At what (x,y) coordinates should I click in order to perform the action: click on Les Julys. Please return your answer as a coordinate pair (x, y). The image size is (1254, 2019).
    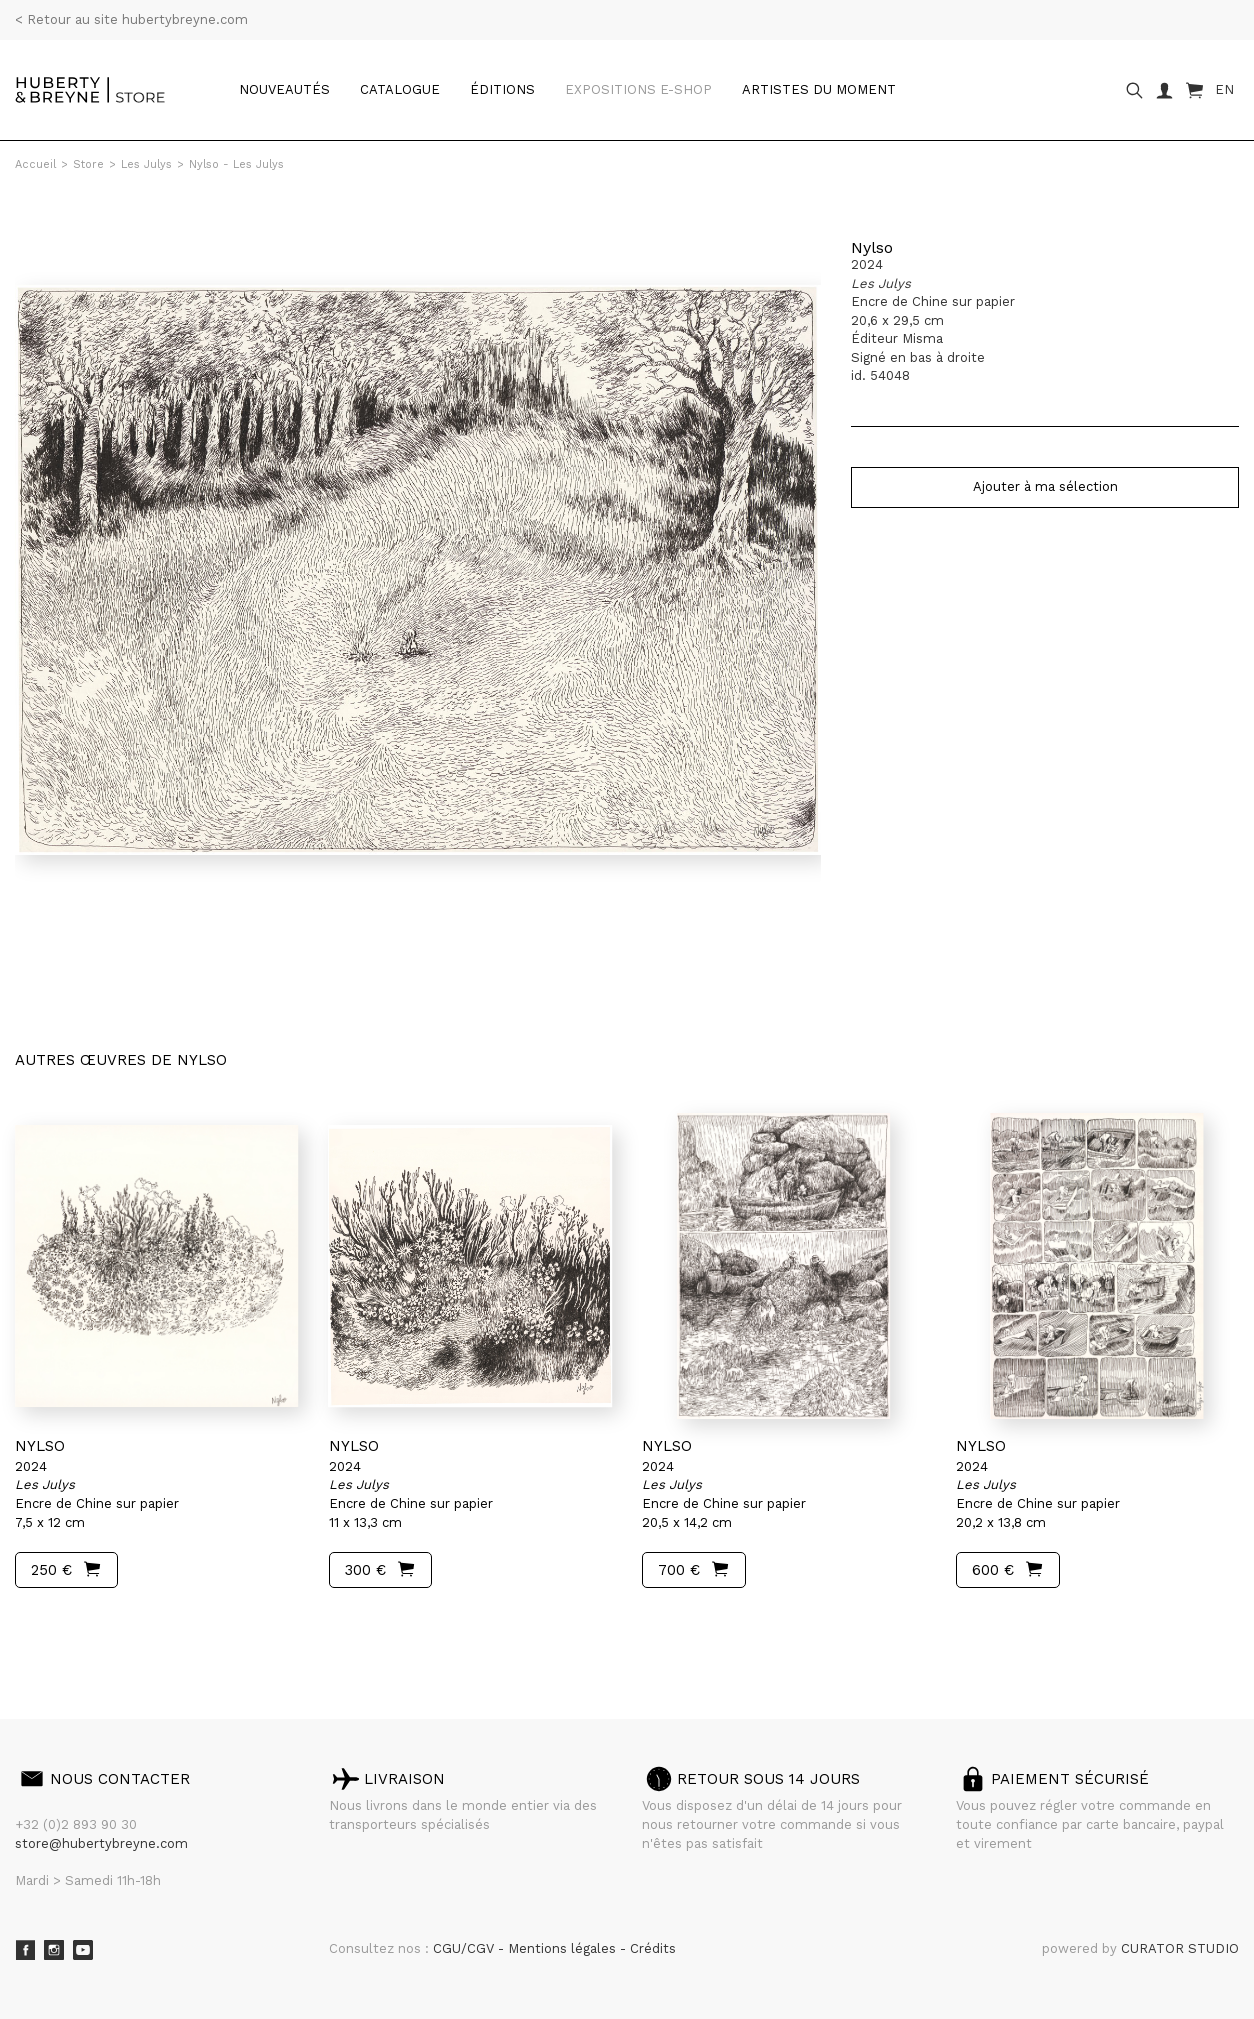
    Looking at the image, I should click on (146, 164).